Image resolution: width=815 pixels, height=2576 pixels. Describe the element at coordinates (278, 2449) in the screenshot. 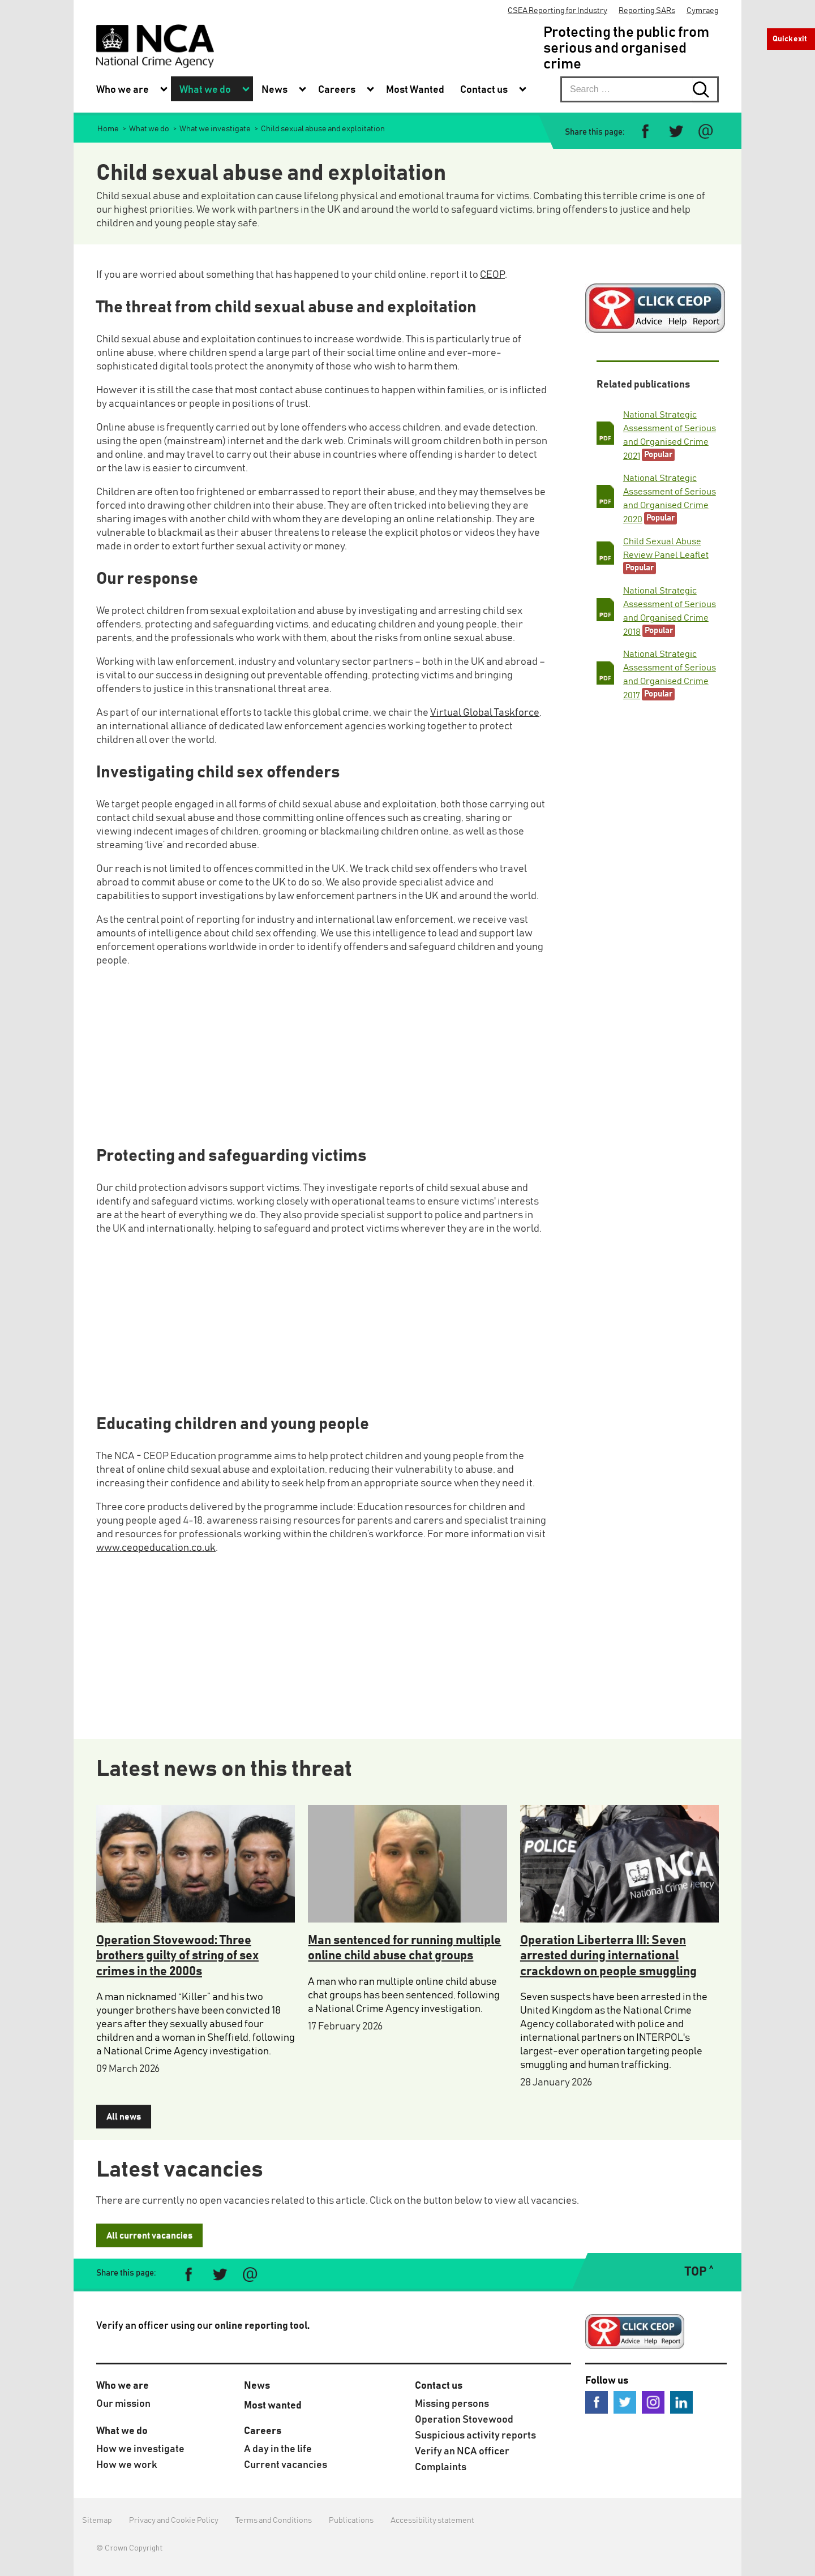

I see `A day in the life` at that location.